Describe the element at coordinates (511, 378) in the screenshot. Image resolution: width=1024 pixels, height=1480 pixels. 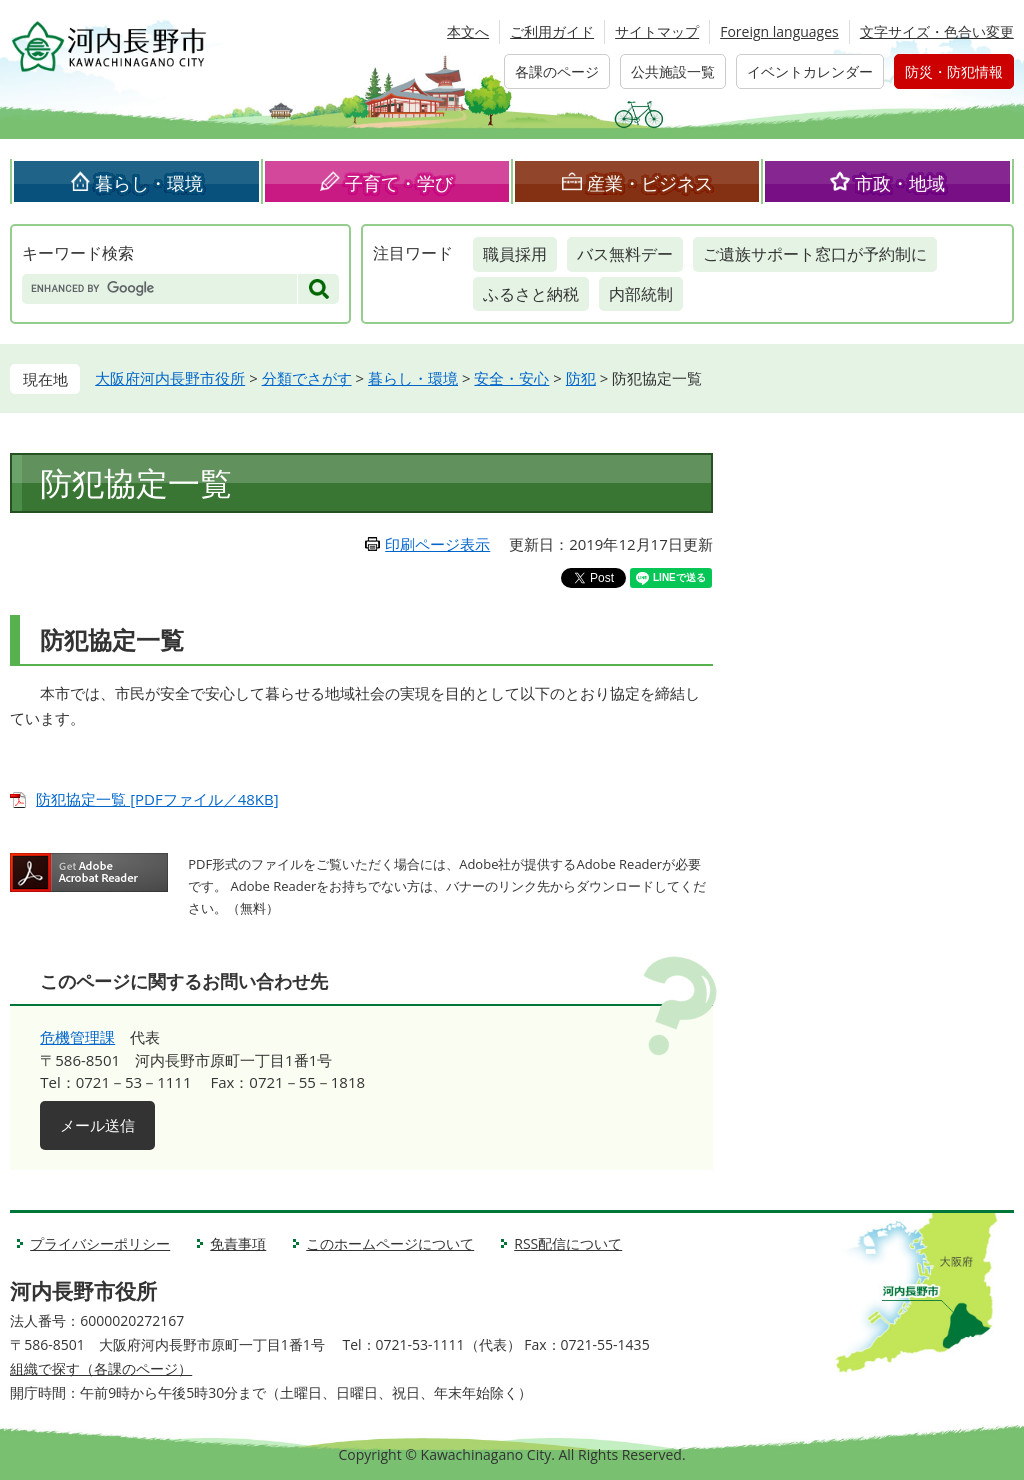
I see `安全・安心` at that location.